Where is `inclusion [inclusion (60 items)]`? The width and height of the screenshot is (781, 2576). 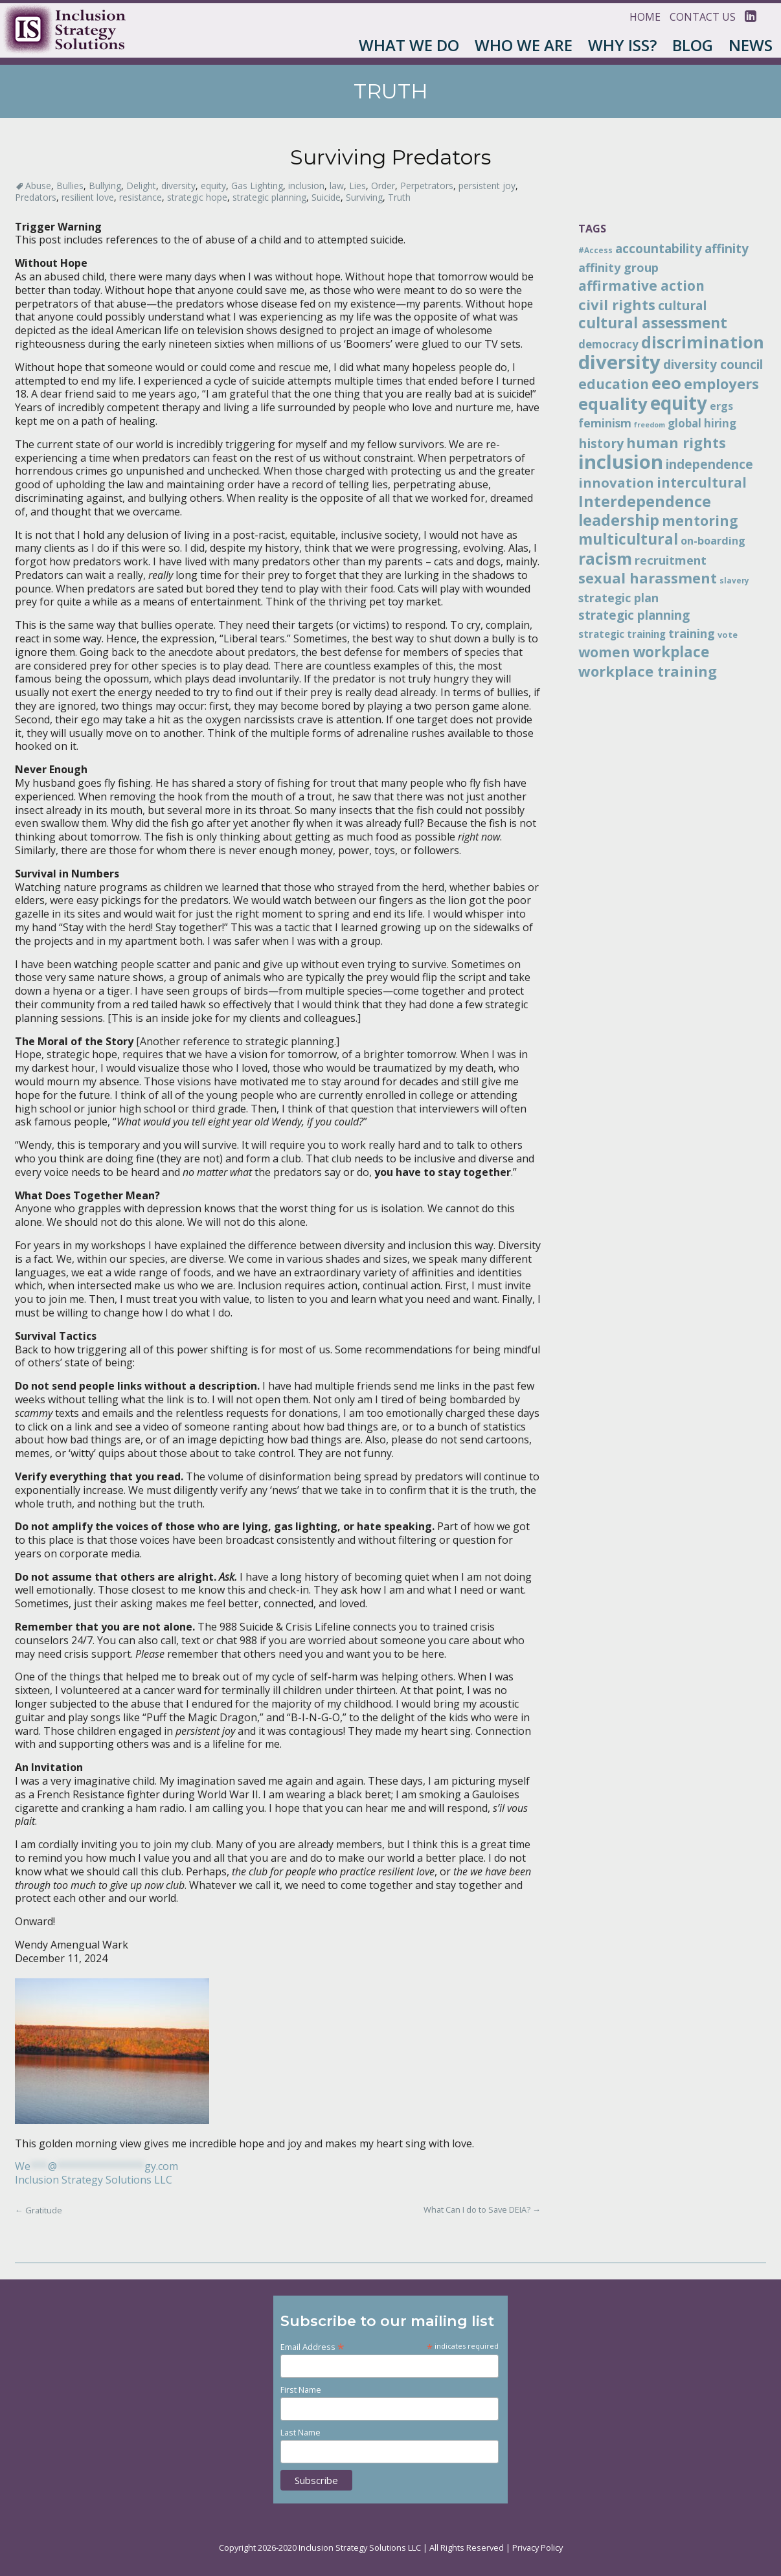 inclusion [inclusion (60 items)] is located at coordinates (620, 462).